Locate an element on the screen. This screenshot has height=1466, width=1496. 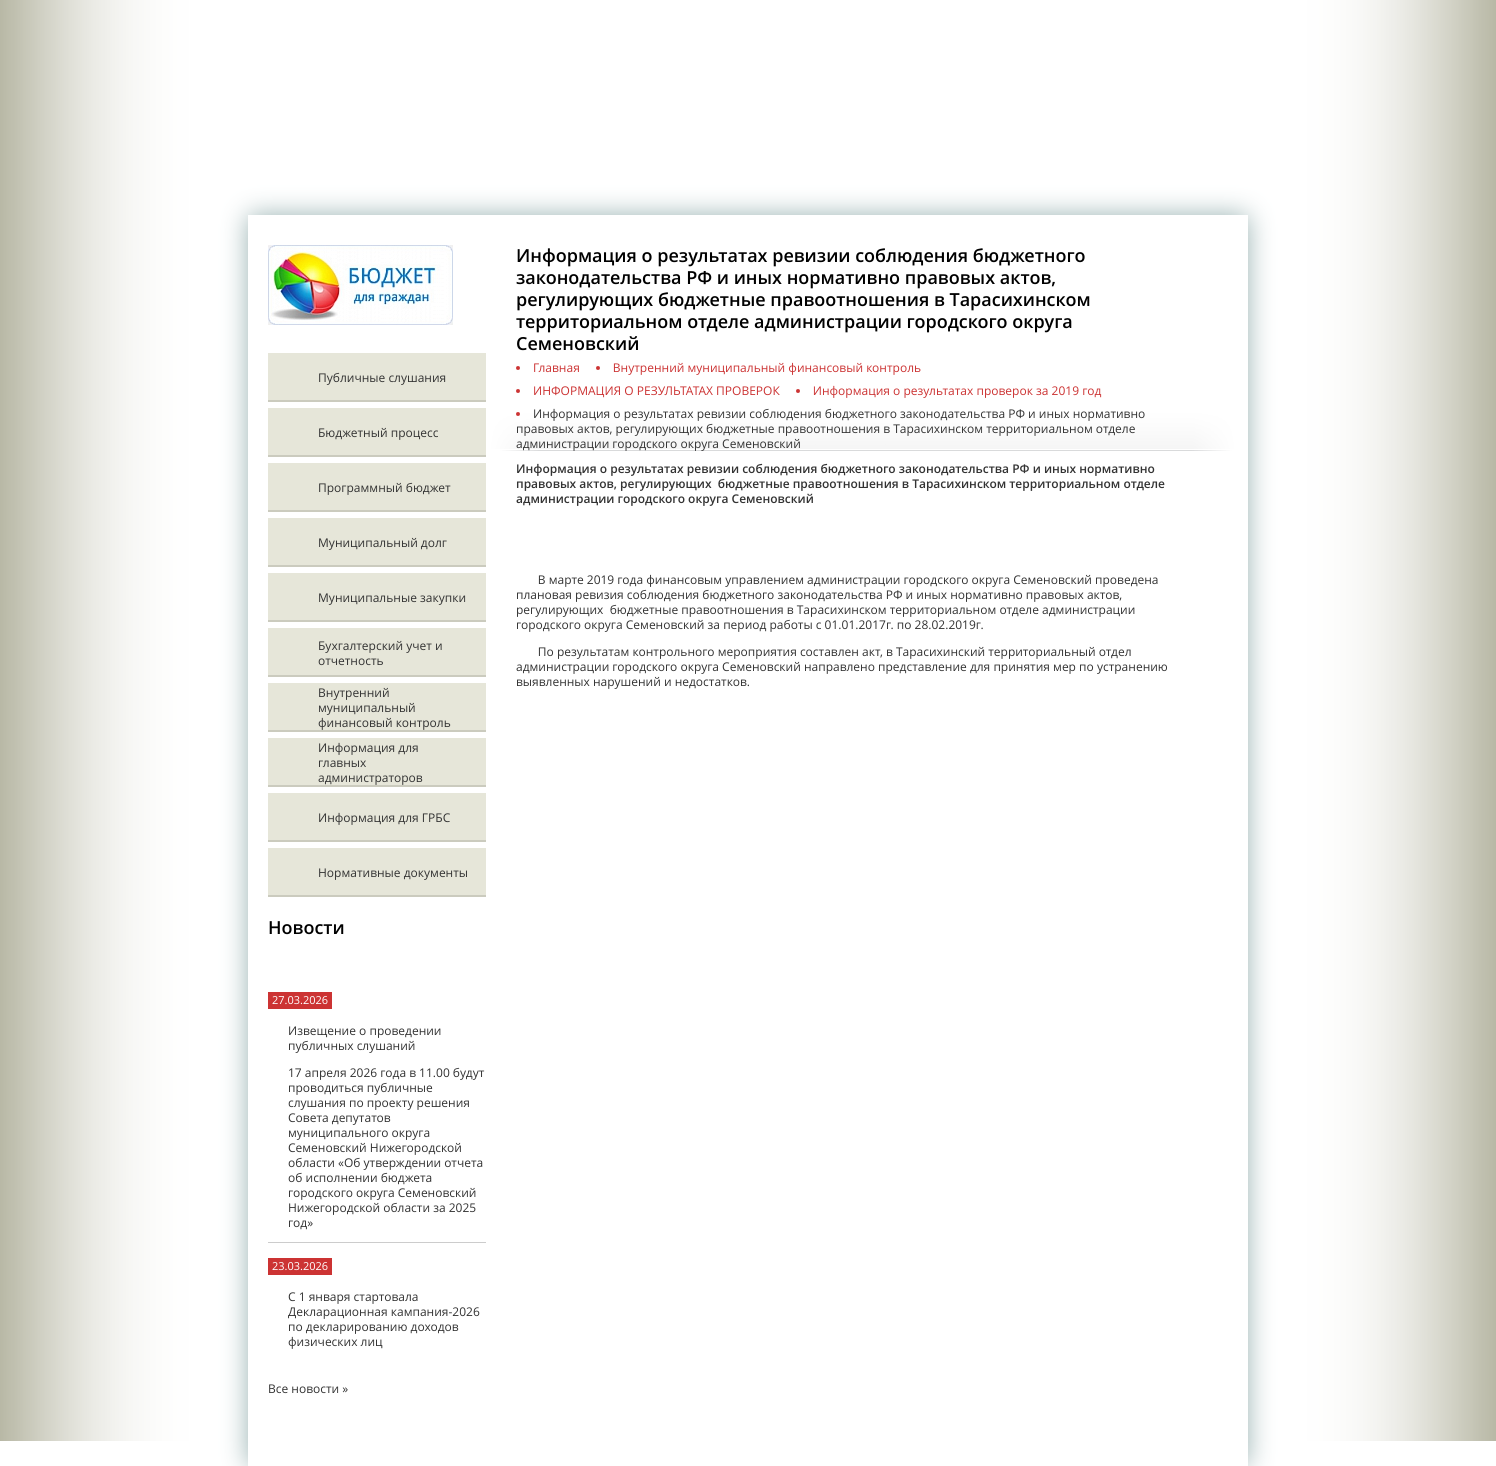
Бухгалтерский учет и отчетность is located at coordinates (380, 653).